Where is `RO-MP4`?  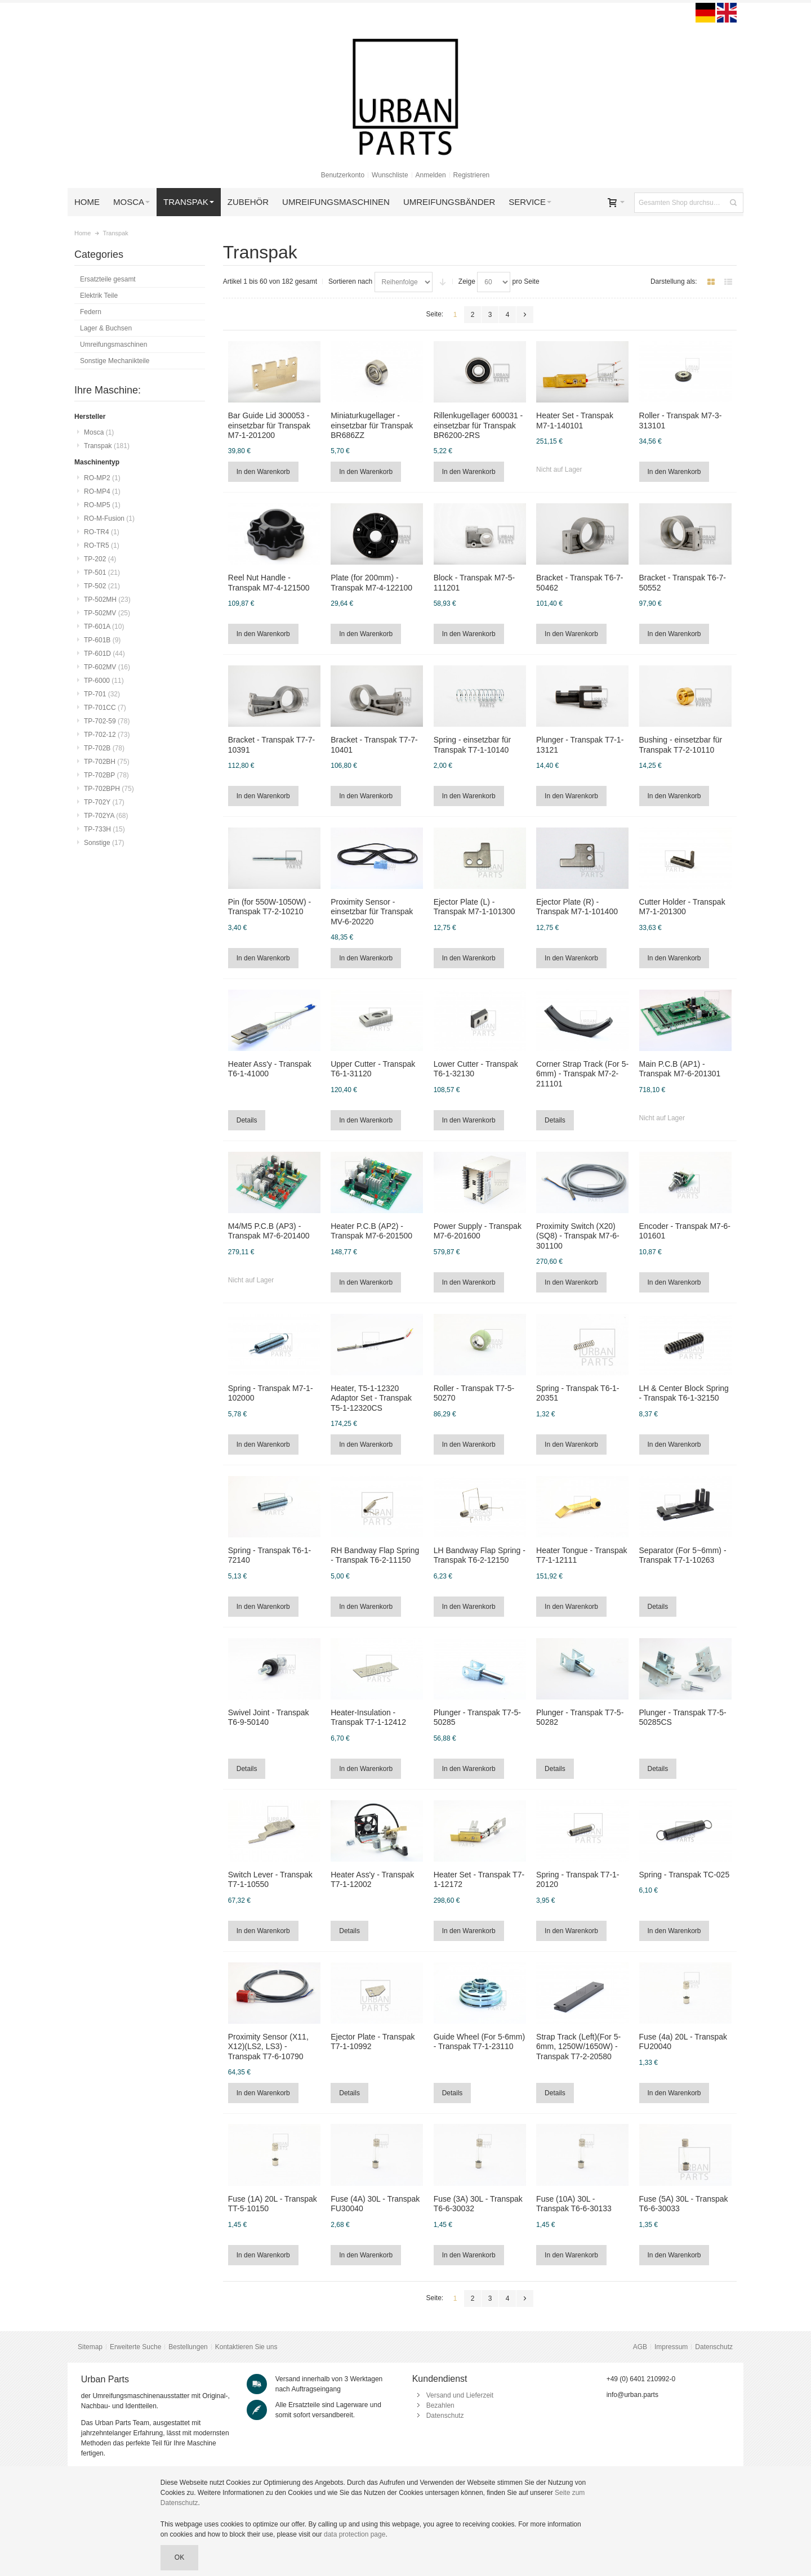
RO-MP4 is located at coordinates (102, 491).